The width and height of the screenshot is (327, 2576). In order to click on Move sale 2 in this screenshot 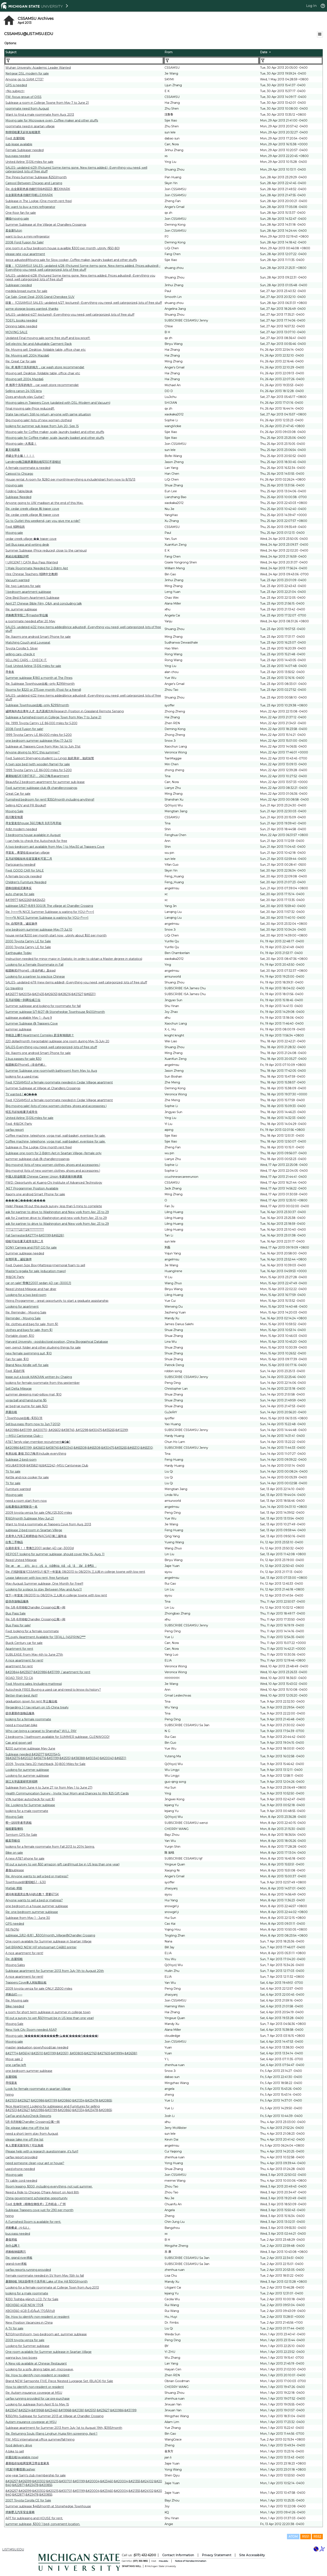, I will do `click(14, 2059)`.